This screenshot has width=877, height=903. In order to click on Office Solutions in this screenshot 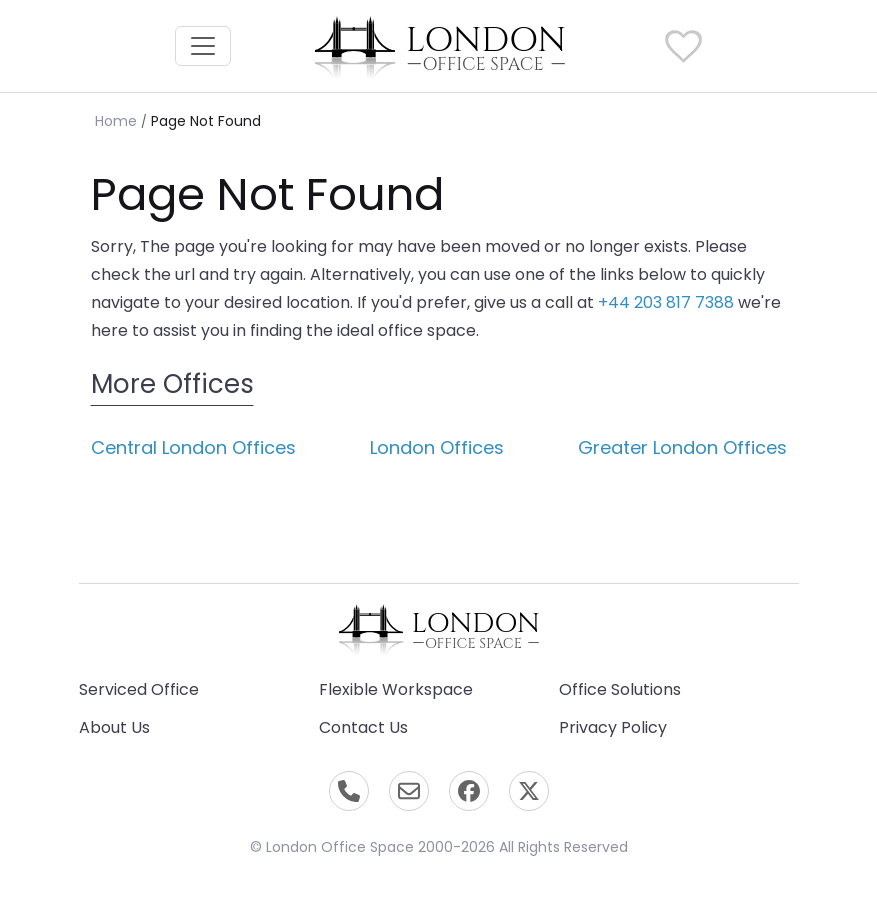, I will do `click(620, 689)`.